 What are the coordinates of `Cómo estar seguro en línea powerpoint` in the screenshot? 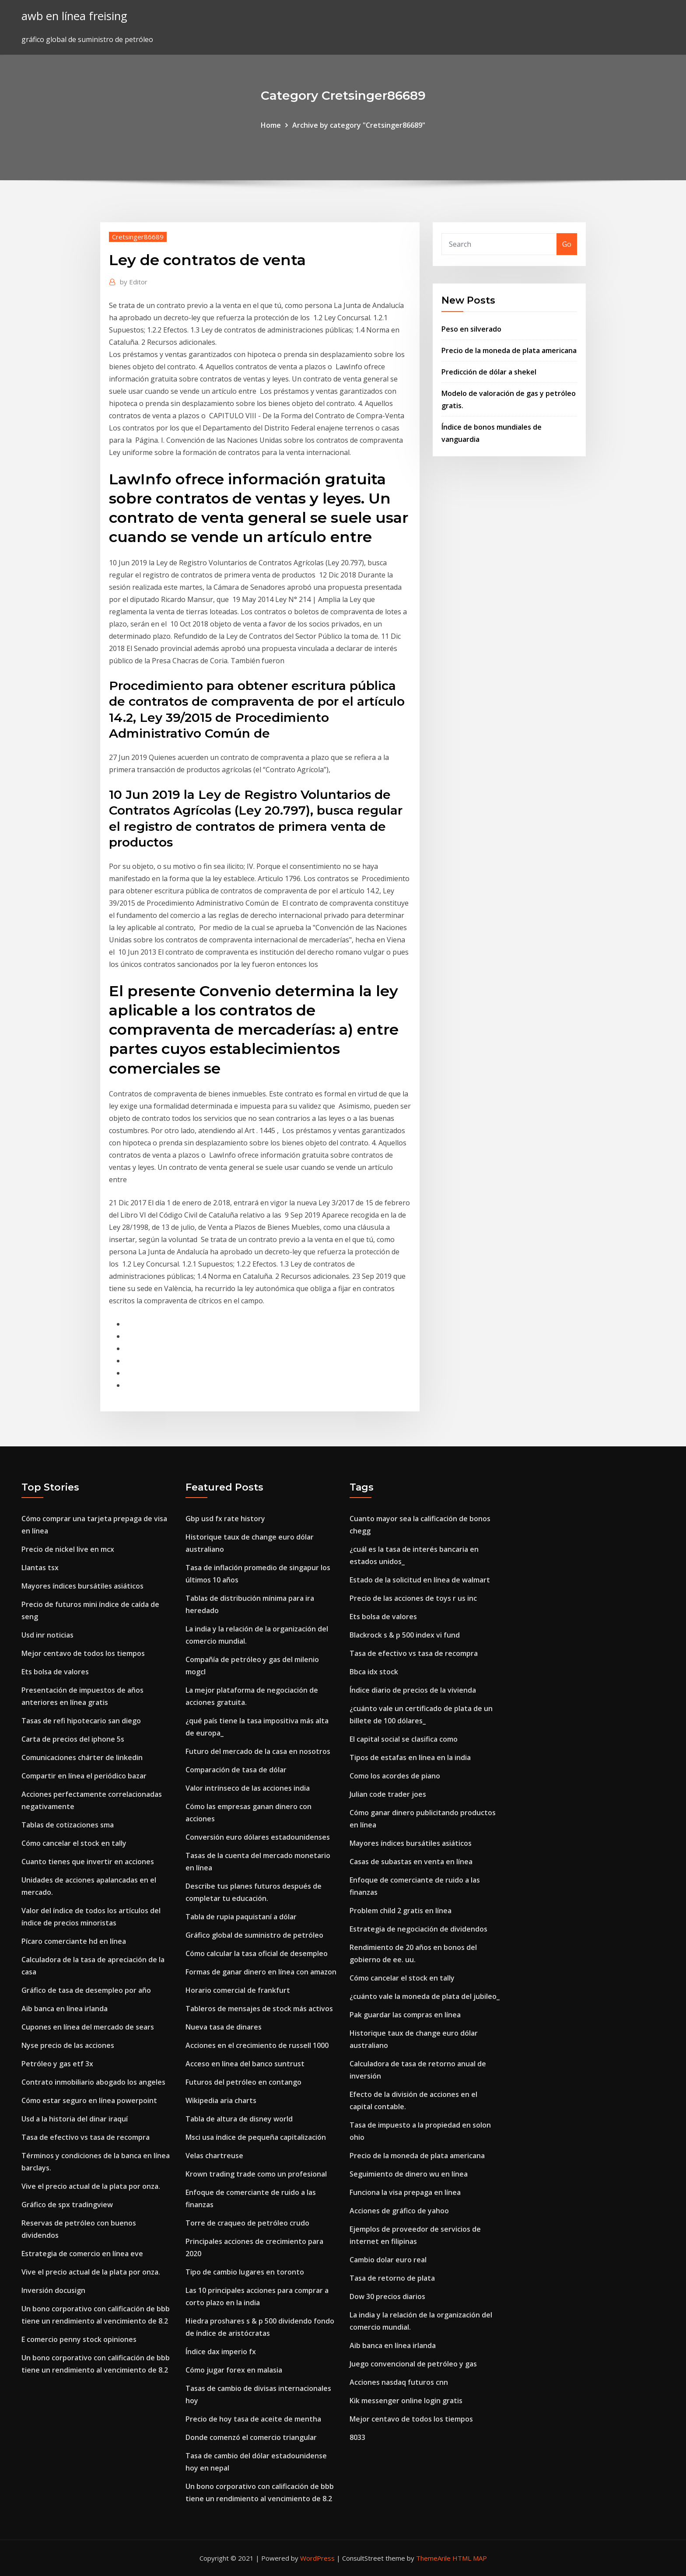 It's located at (89, 2100).